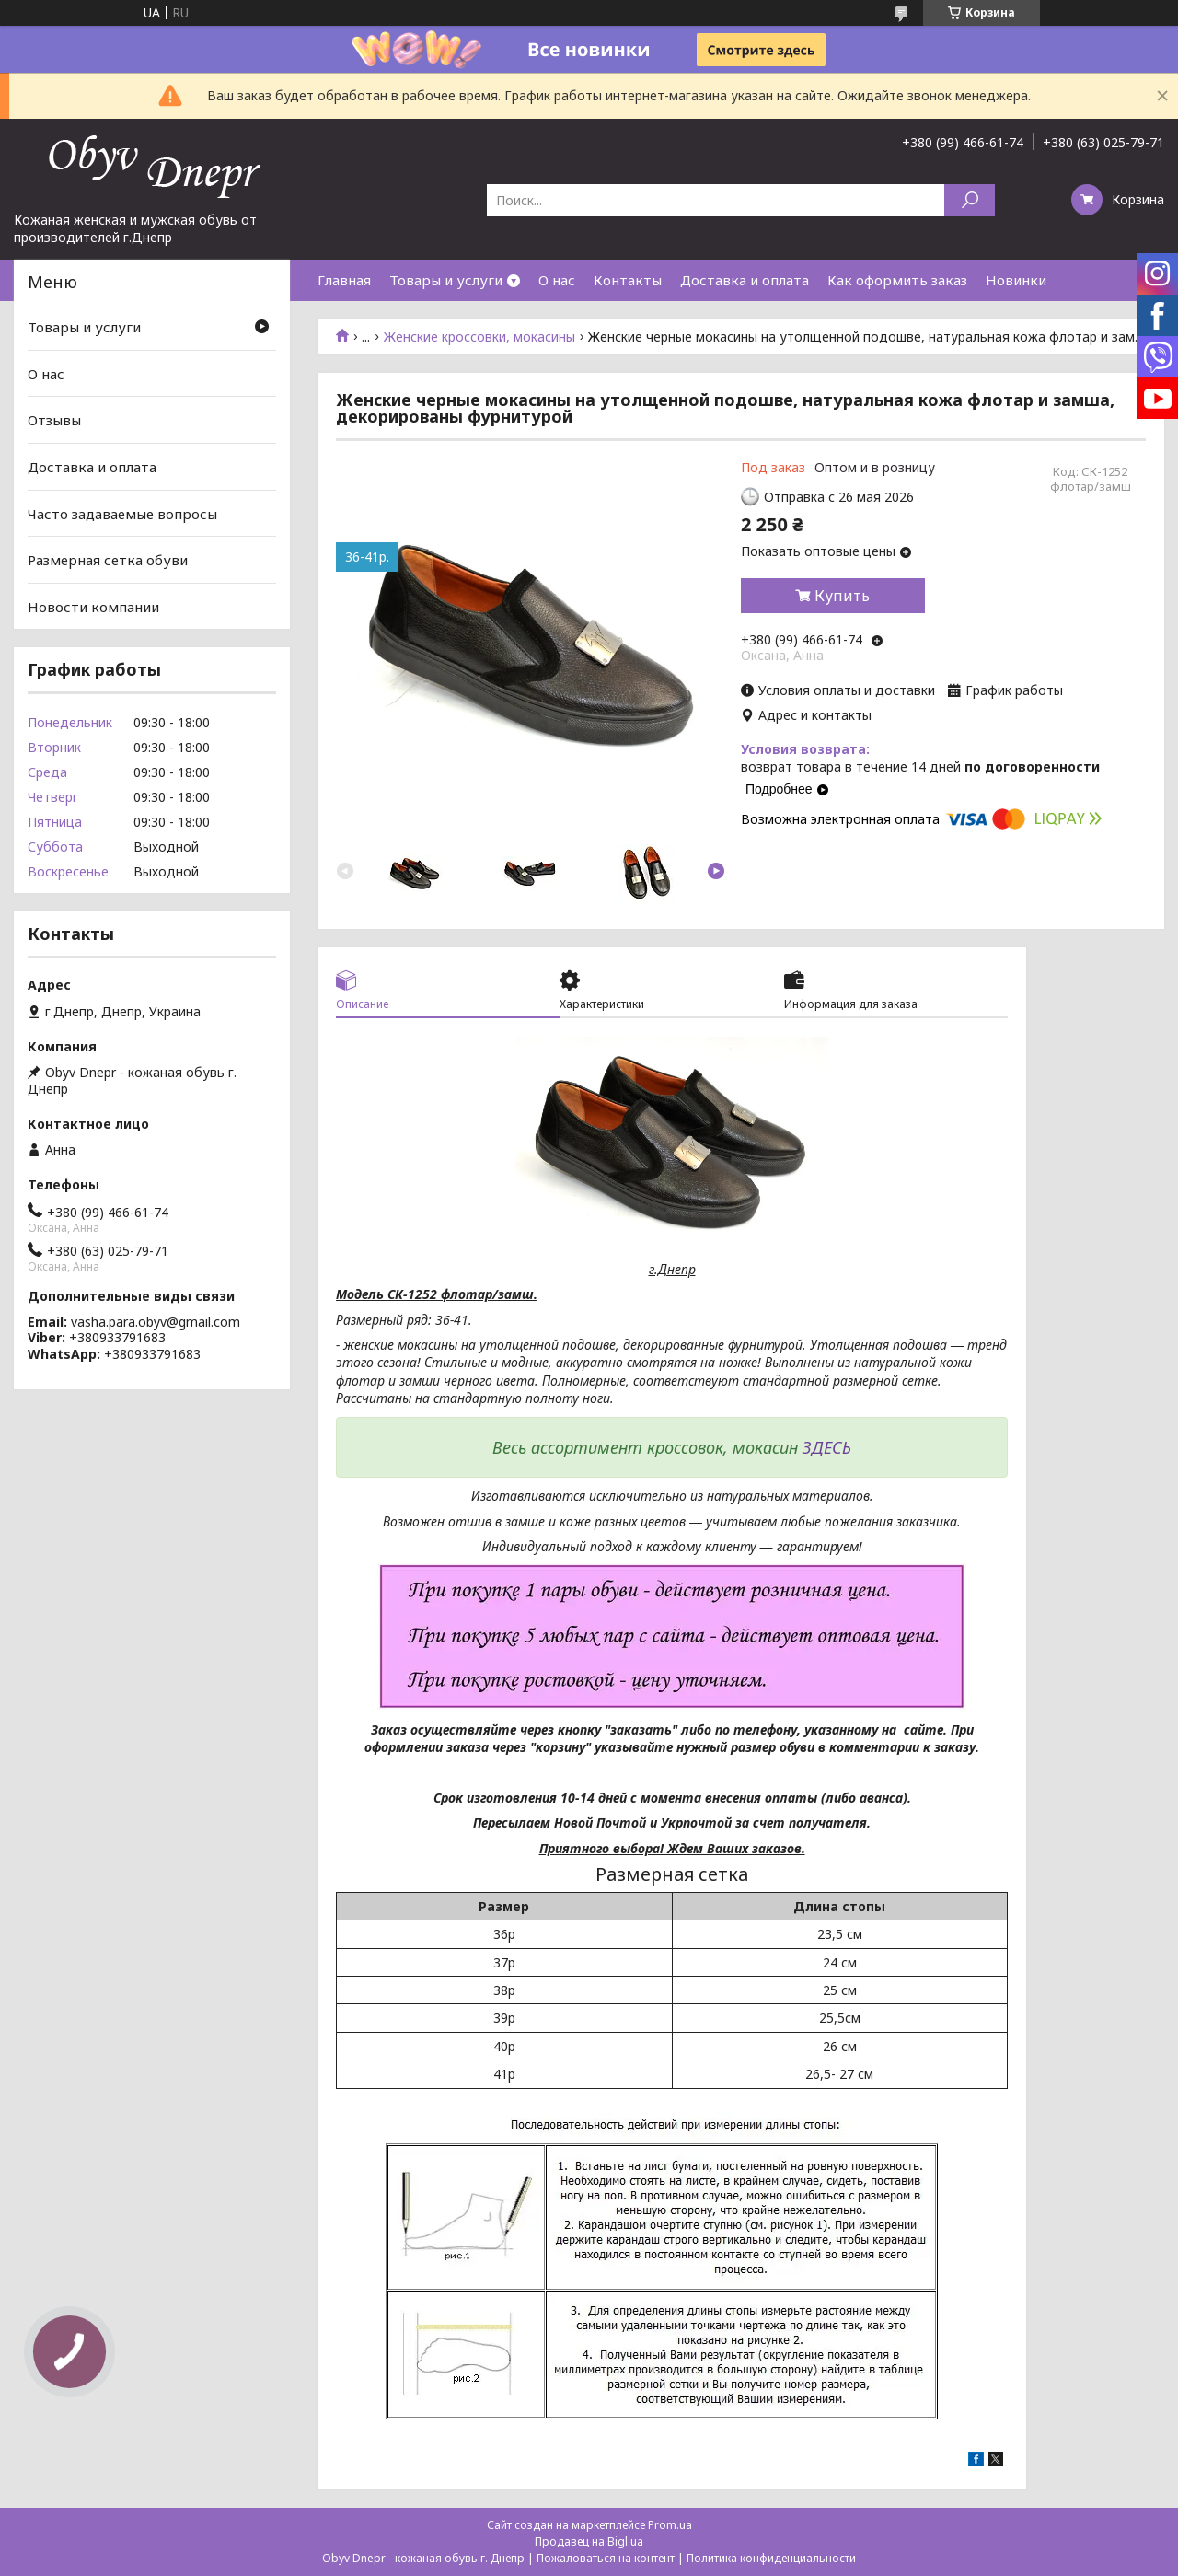 The height and width of the screenshot is (2576, 1178). What do you see at coordinates (122, 513) in the screenshot?
I see `Часто задаваемые вопросы` at bounding box center [122, 513].